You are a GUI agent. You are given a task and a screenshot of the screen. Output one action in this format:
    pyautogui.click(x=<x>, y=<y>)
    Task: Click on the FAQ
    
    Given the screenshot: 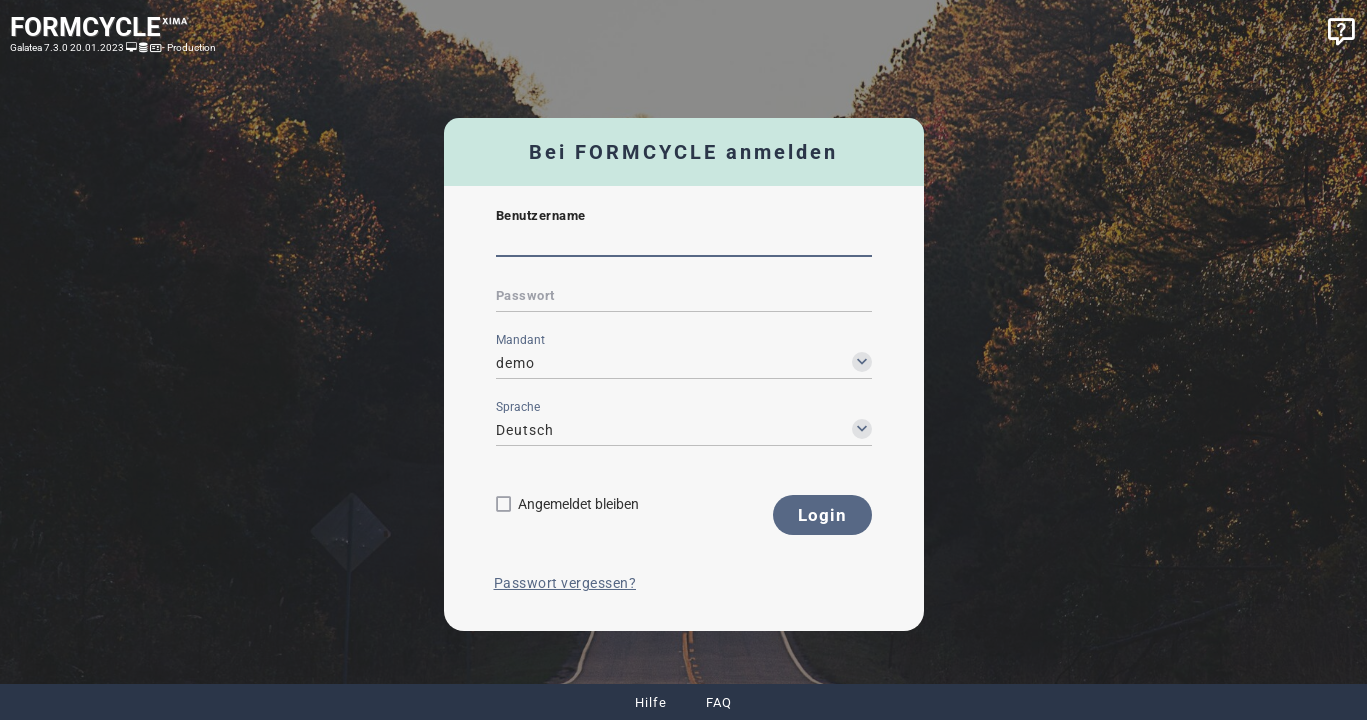 What is the action you would take?
    pyautogui.click(x=719, y=702)
    